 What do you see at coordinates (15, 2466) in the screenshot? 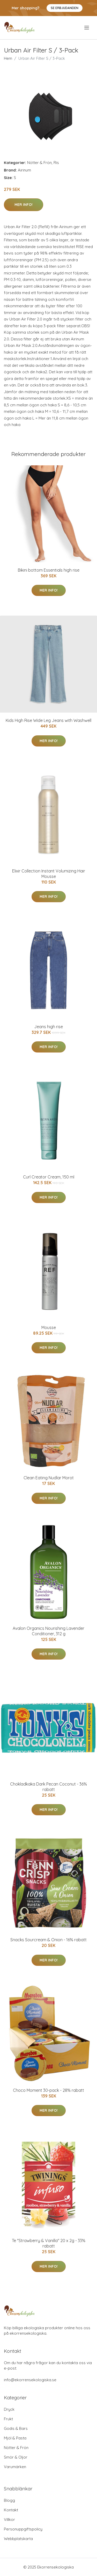
I see `Varumärken` at bounding box center [15, 2466].